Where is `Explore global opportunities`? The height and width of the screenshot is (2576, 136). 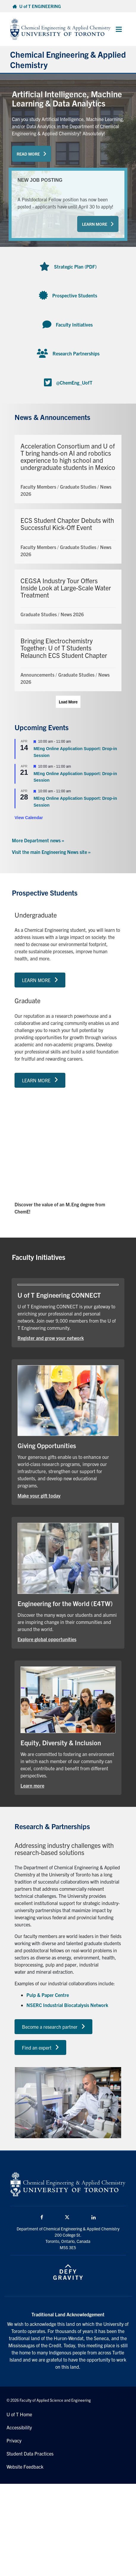
Explore global opportunities is located at coordinates (47, 1639).